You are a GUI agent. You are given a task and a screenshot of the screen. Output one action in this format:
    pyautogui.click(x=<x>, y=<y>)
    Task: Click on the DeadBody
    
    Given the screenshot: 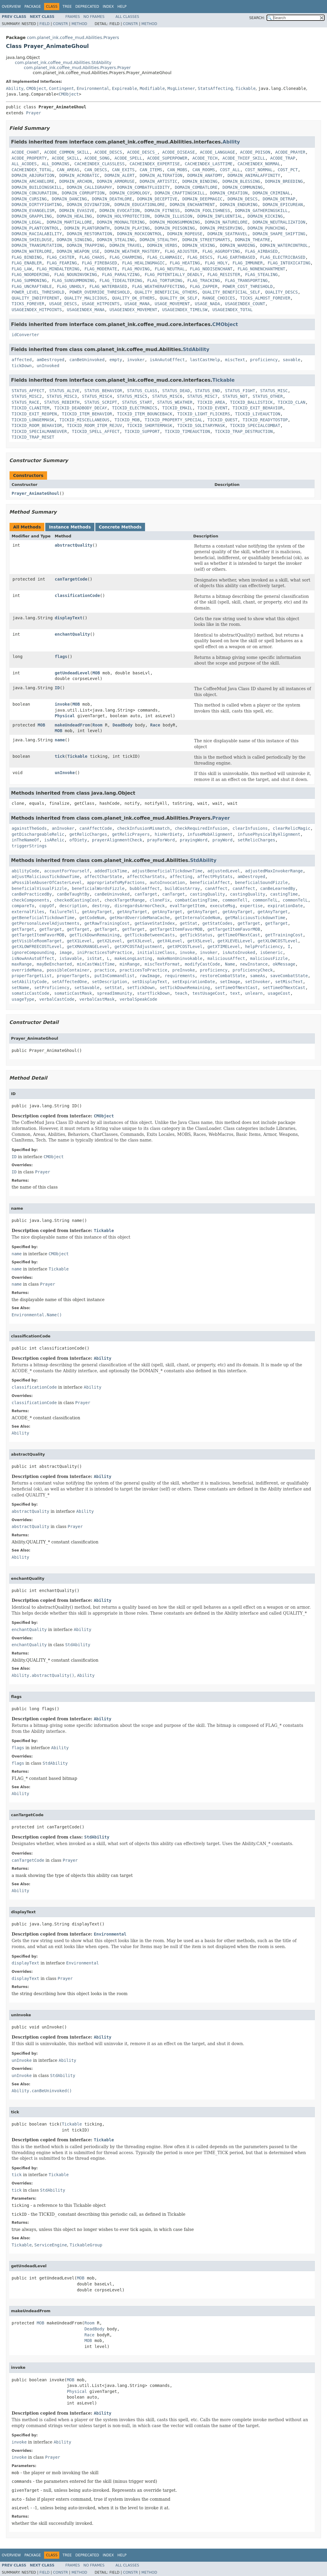 What is the action you would take?
    pyautogui.click(x=123, y=725)
    